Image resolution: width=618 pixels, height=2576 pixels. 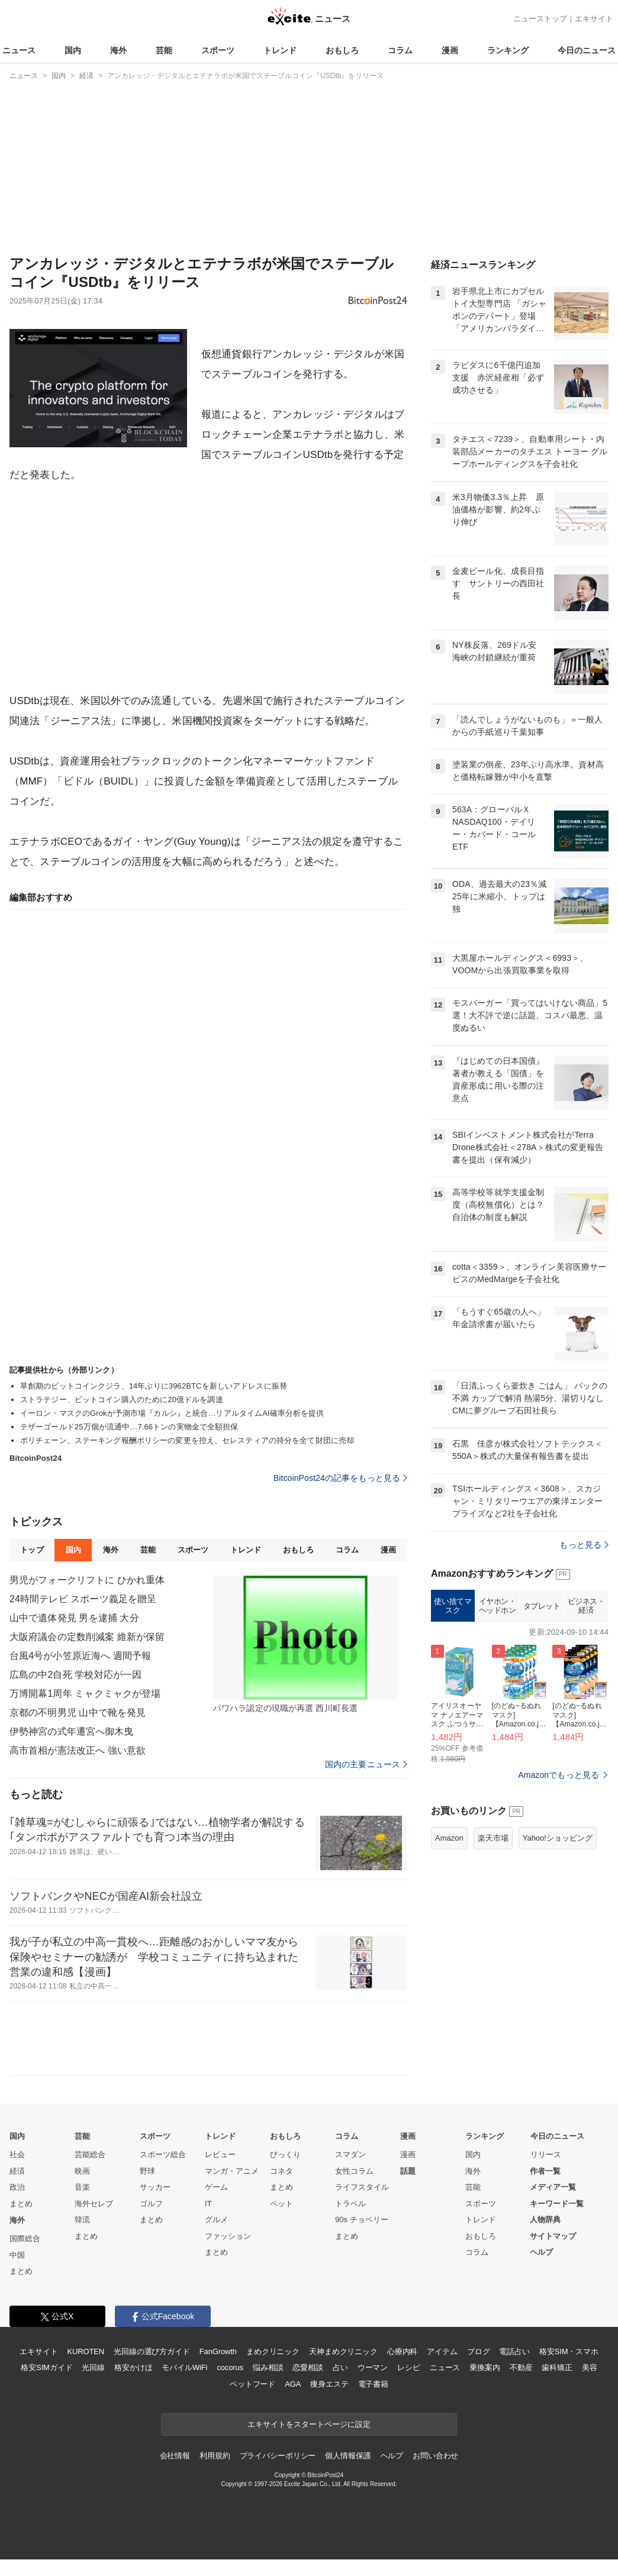 What do you see at coordinates (17, 2255) in the screenshot?
I see `中国` at bounding box center [17, 2255].